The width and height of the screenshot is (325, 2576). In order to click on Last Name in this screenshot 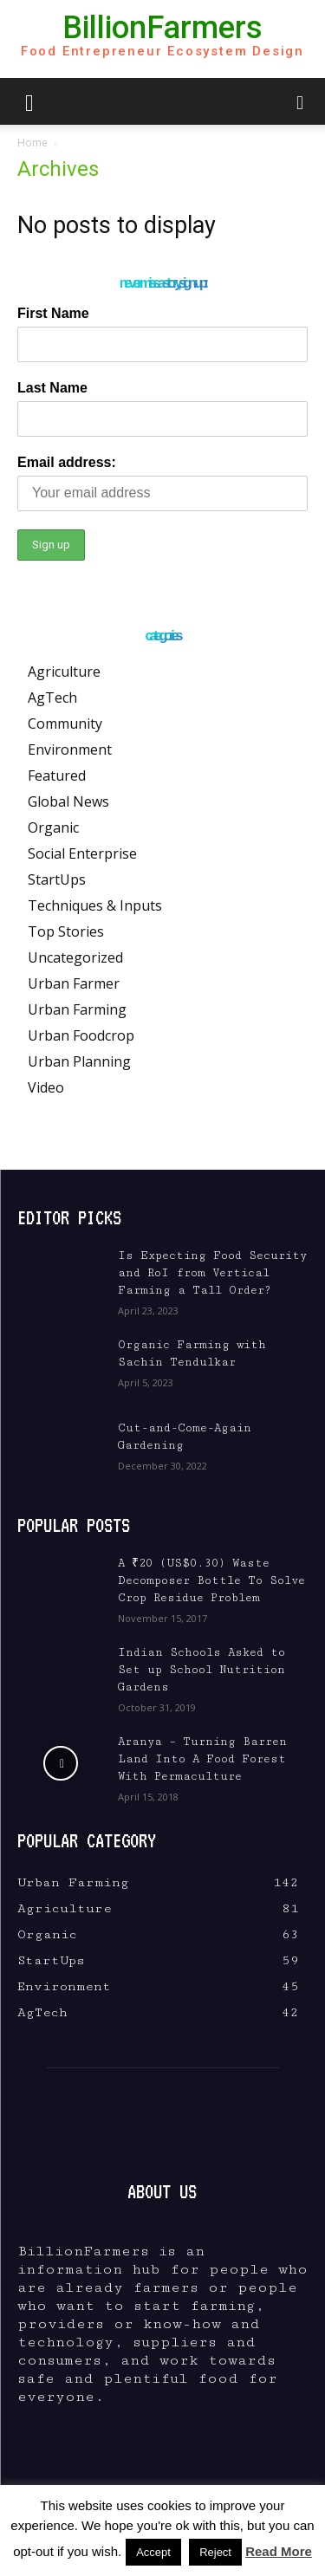, I will do `click(52, 387)`.